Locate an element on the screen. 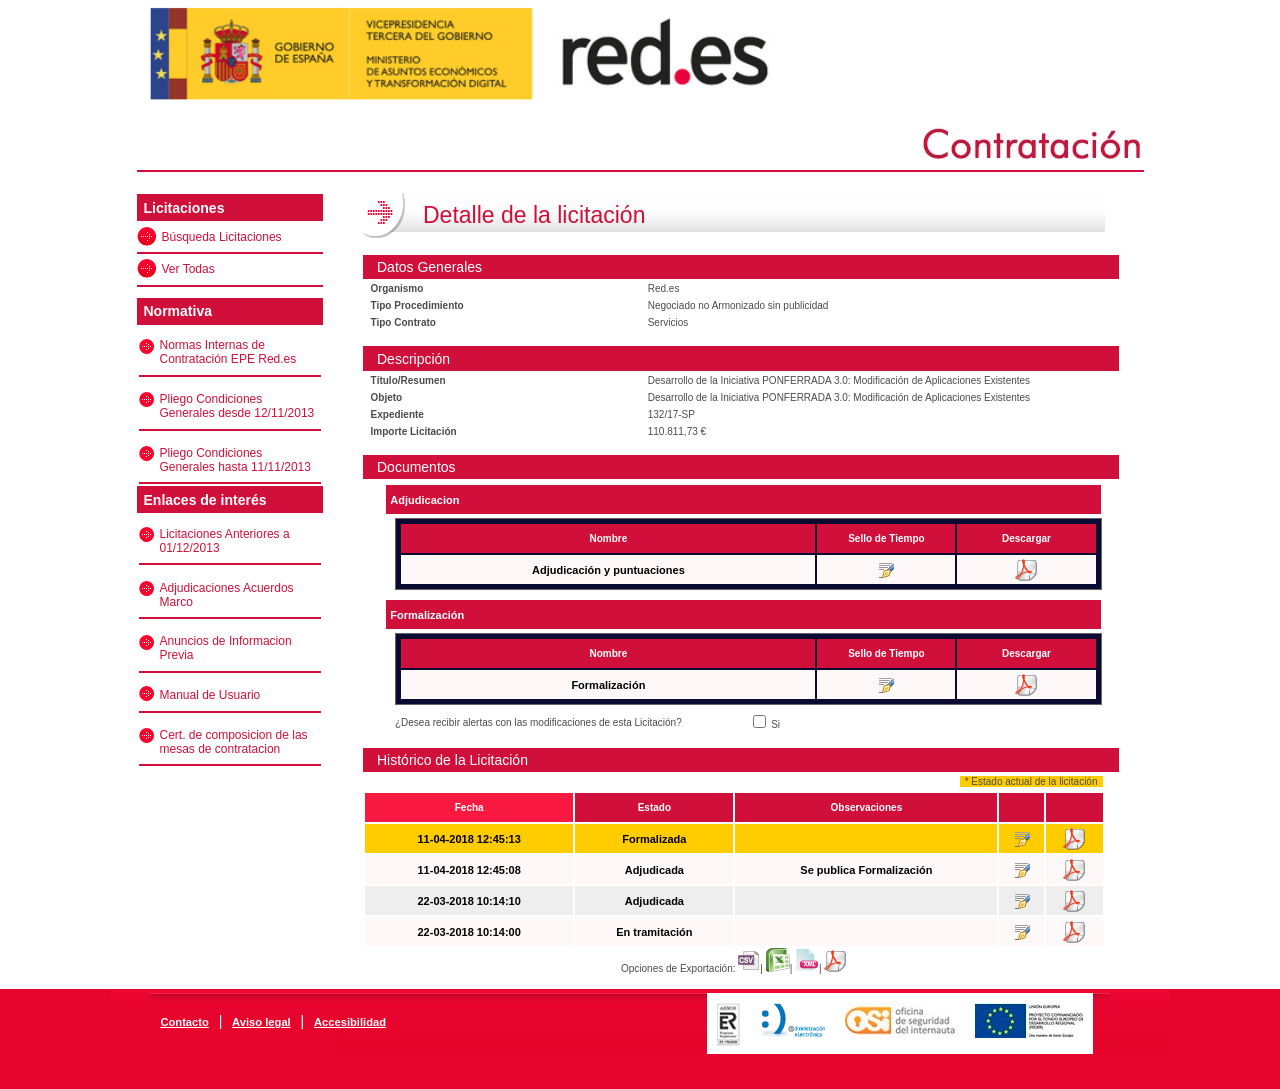 This screenshot has width=1280, height=1089. Anuncios de Informacion Previa is located at coordinates (226, 648).